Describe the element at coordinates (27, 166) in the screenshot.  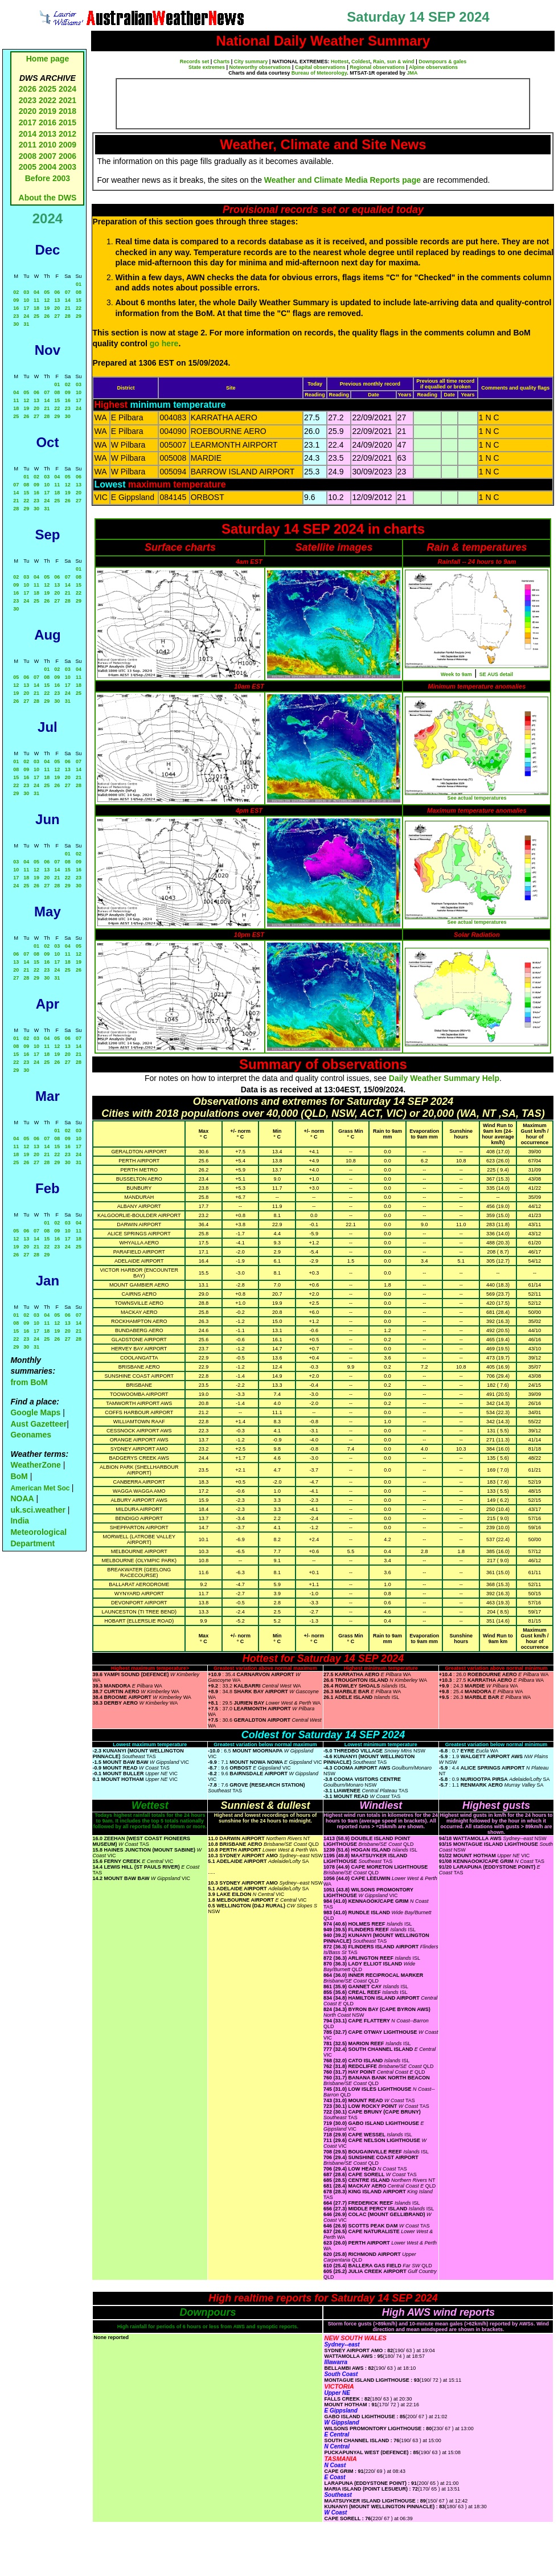
I see `2005` at that location.